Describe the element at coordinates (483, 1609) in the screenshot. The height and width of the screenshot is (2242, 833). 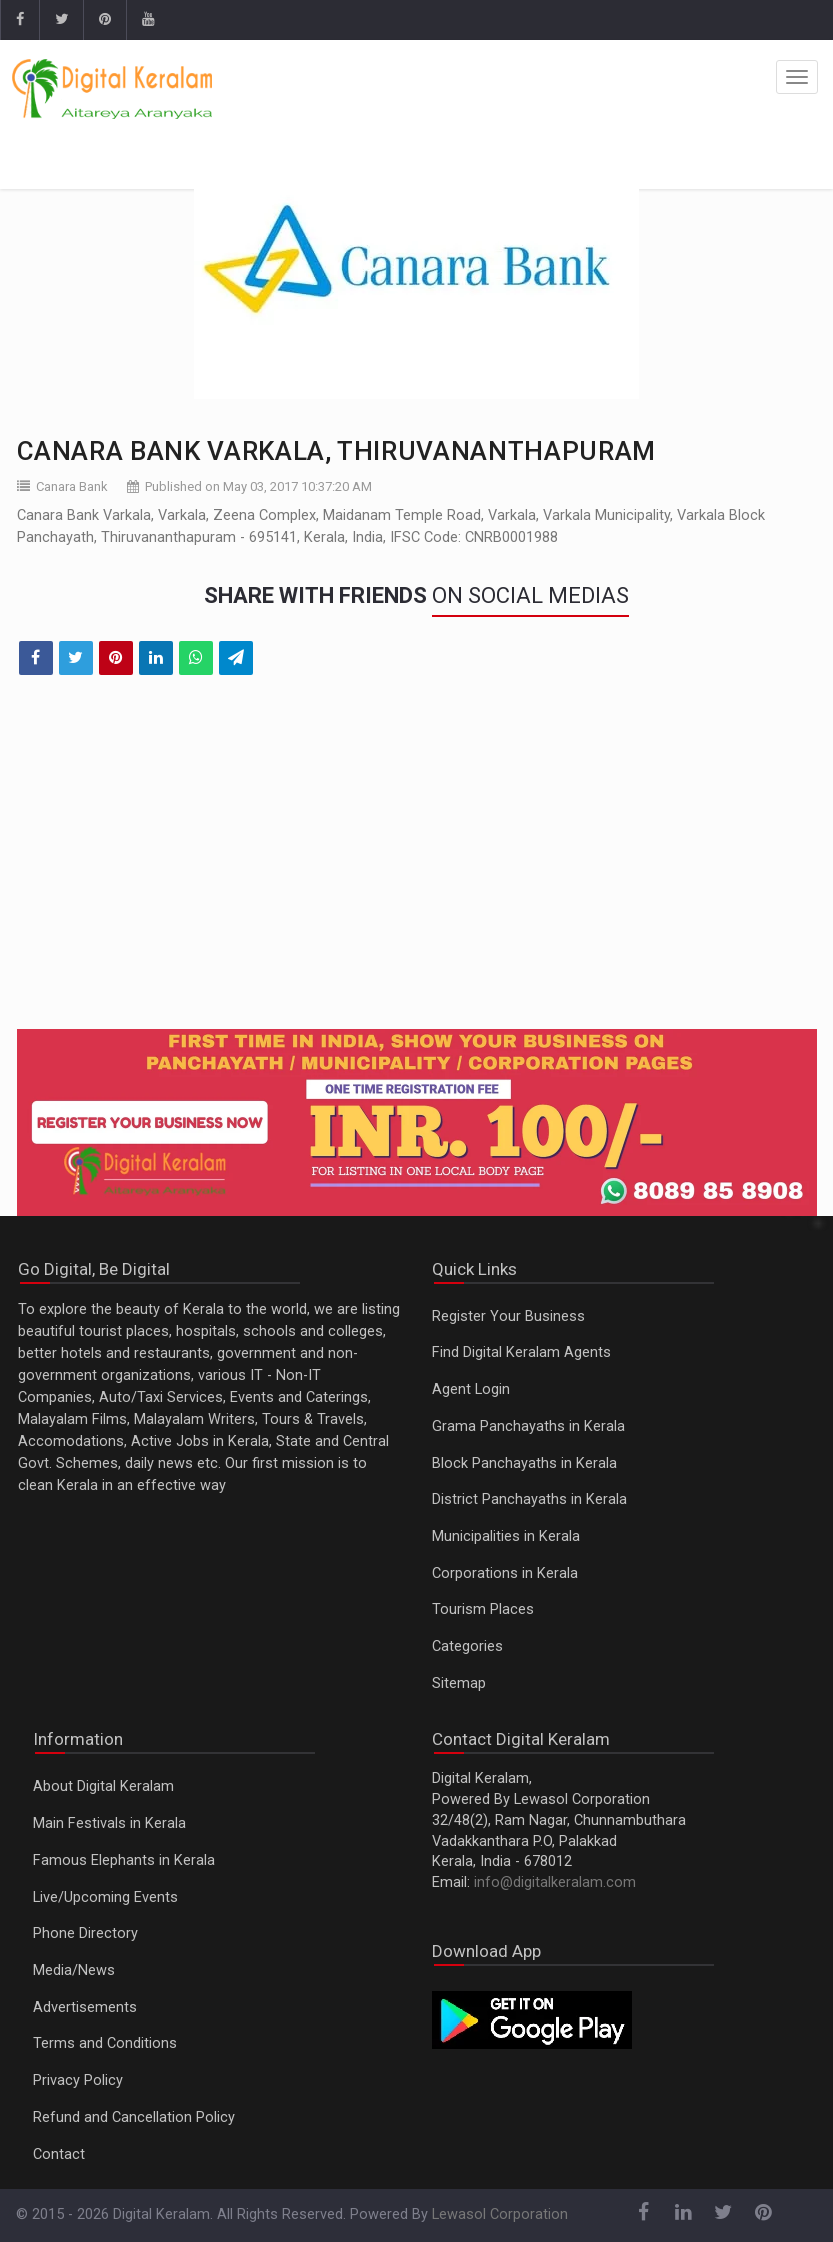
I see `Tourism Places` at that location.